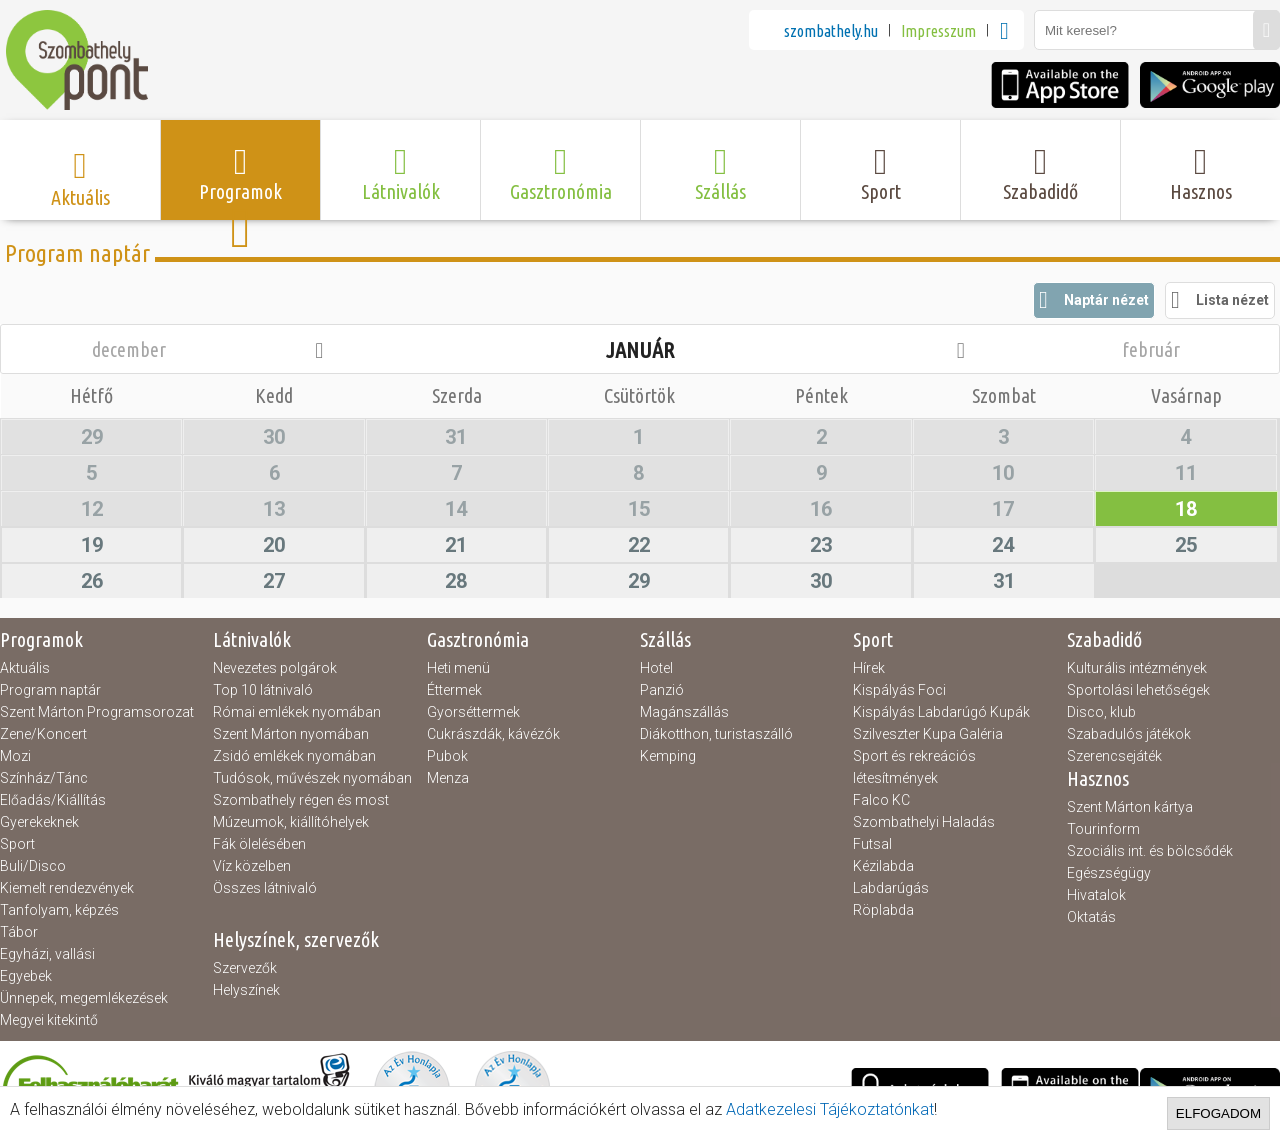  I want to click on Magánszállás, so click(684, 712).